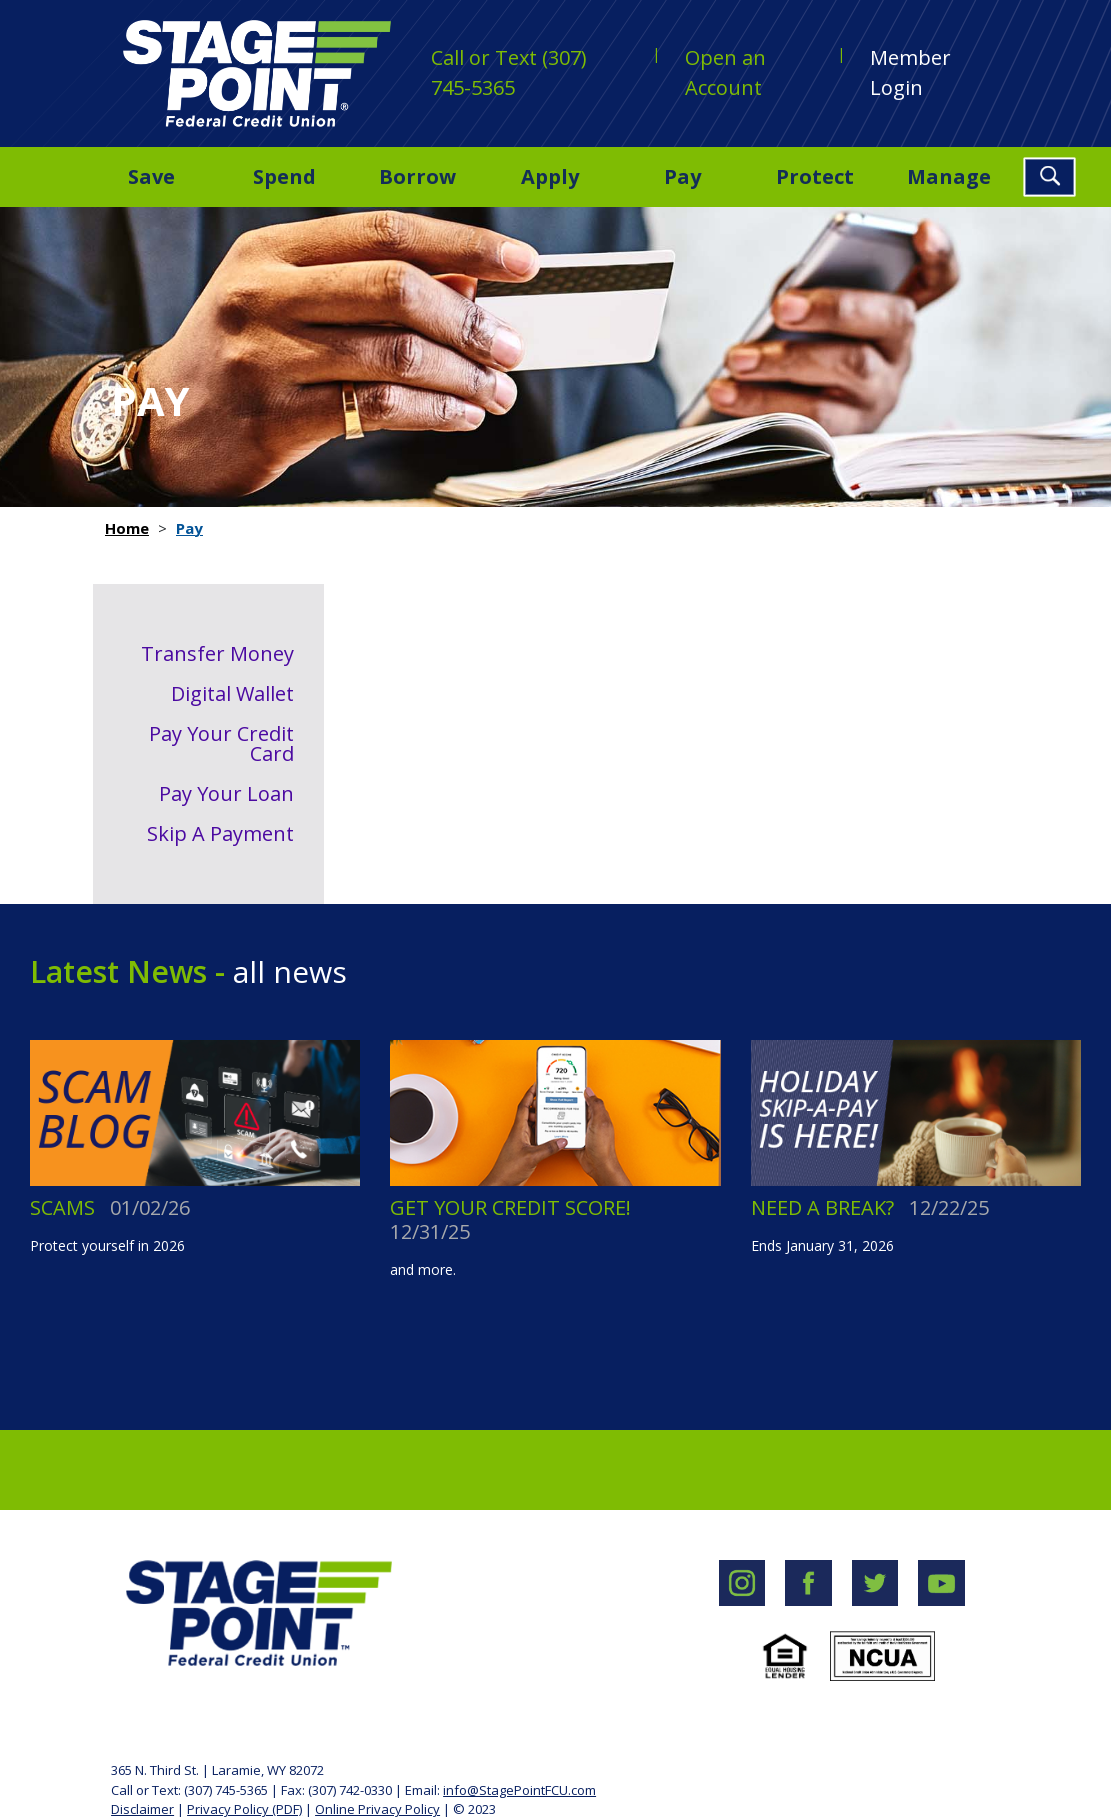 The height and width of the screenshot is (1820, 1111). What do you see at coordinates (217, 653) in the screenshot?
I see `Transfer Money` at bounding box center [217, 653].